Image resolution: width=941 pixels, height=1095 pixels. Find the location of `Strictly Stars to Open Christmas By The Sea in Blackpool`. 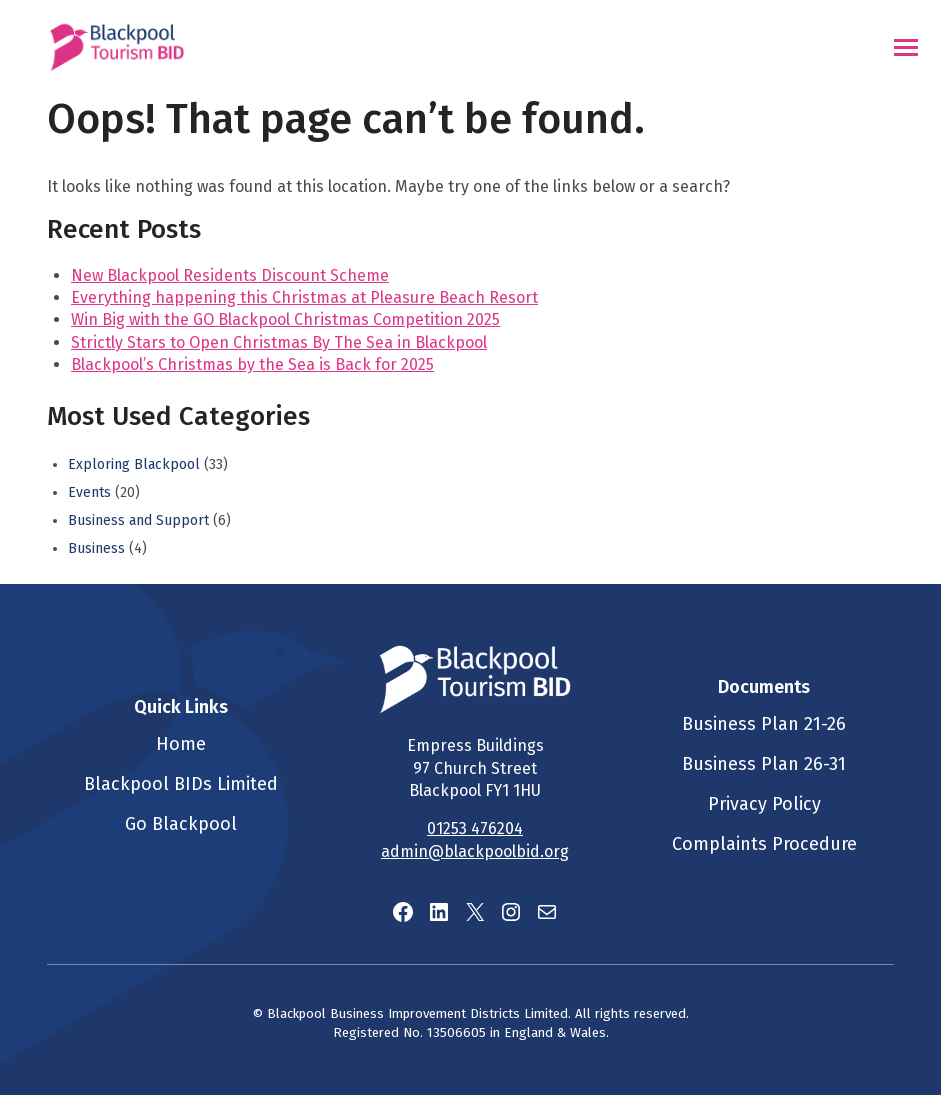

Strictly Stars to Open Christmas By The Sea in Blackpool is located at coordinates (279, 342).